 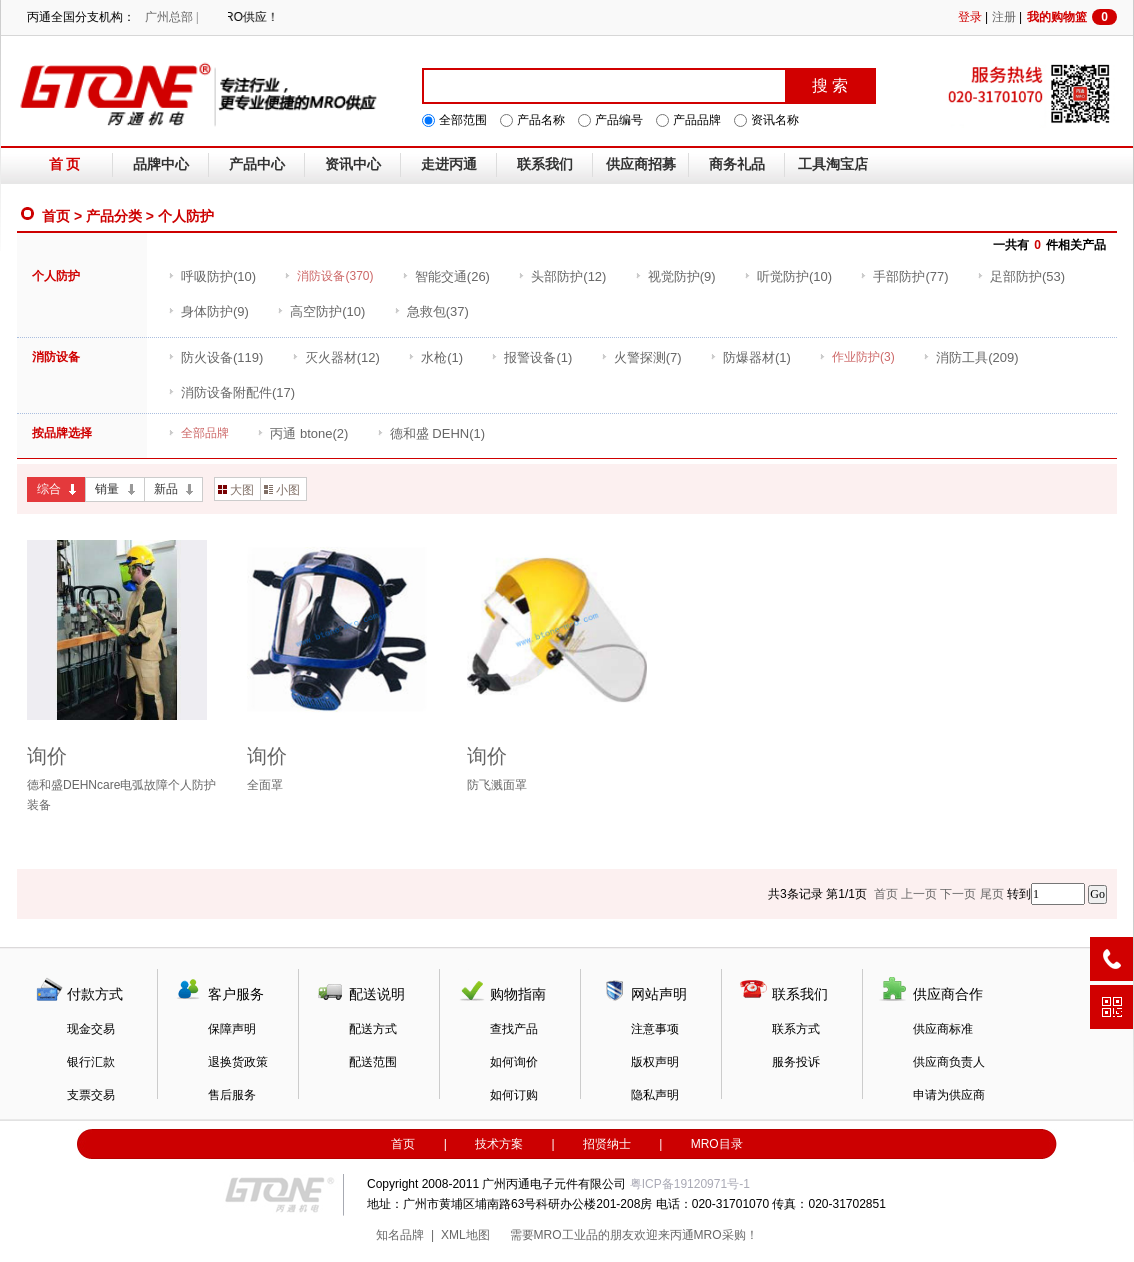 What do you see at coordinates (566, 1235) in the screenshot?
I see `MRO工业品` at bounding box center [566, 1235].